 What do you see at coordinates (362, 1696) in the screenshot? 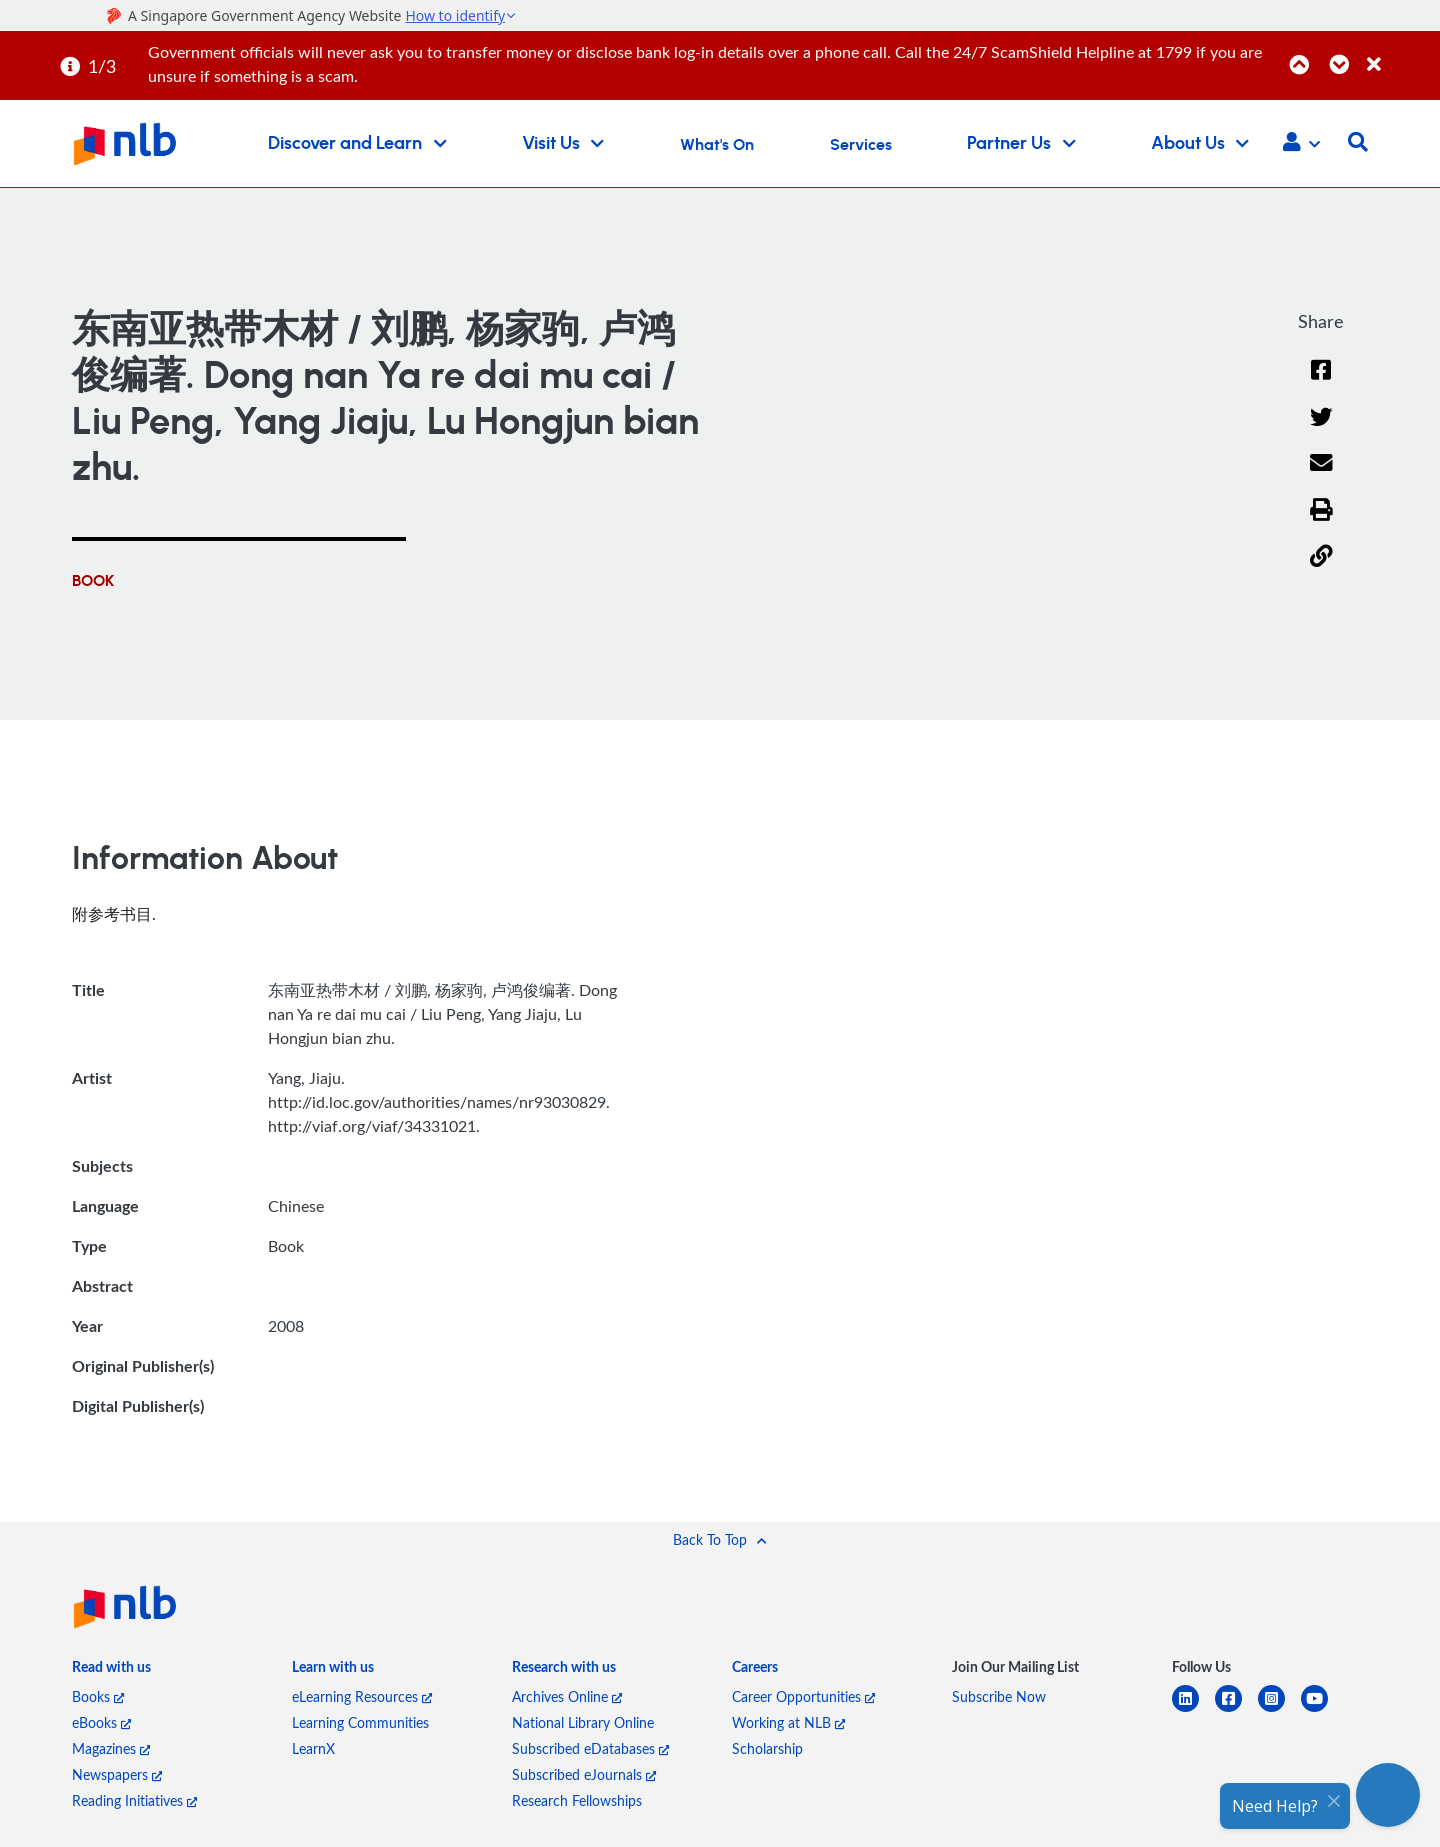
I see `eLearning Resources` at bounding box center [362, 1696].